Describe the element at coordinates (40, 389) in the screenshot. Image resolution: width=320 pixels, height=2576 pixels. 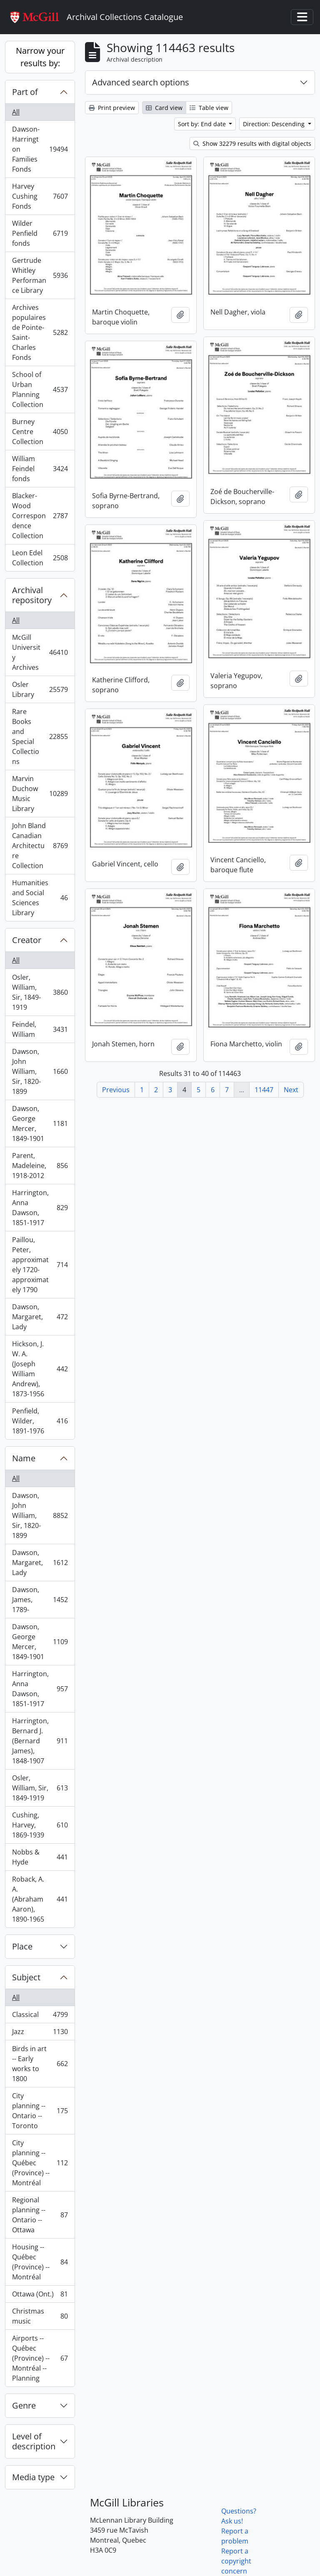
I see `School of Urban Planning Collection` at that location.